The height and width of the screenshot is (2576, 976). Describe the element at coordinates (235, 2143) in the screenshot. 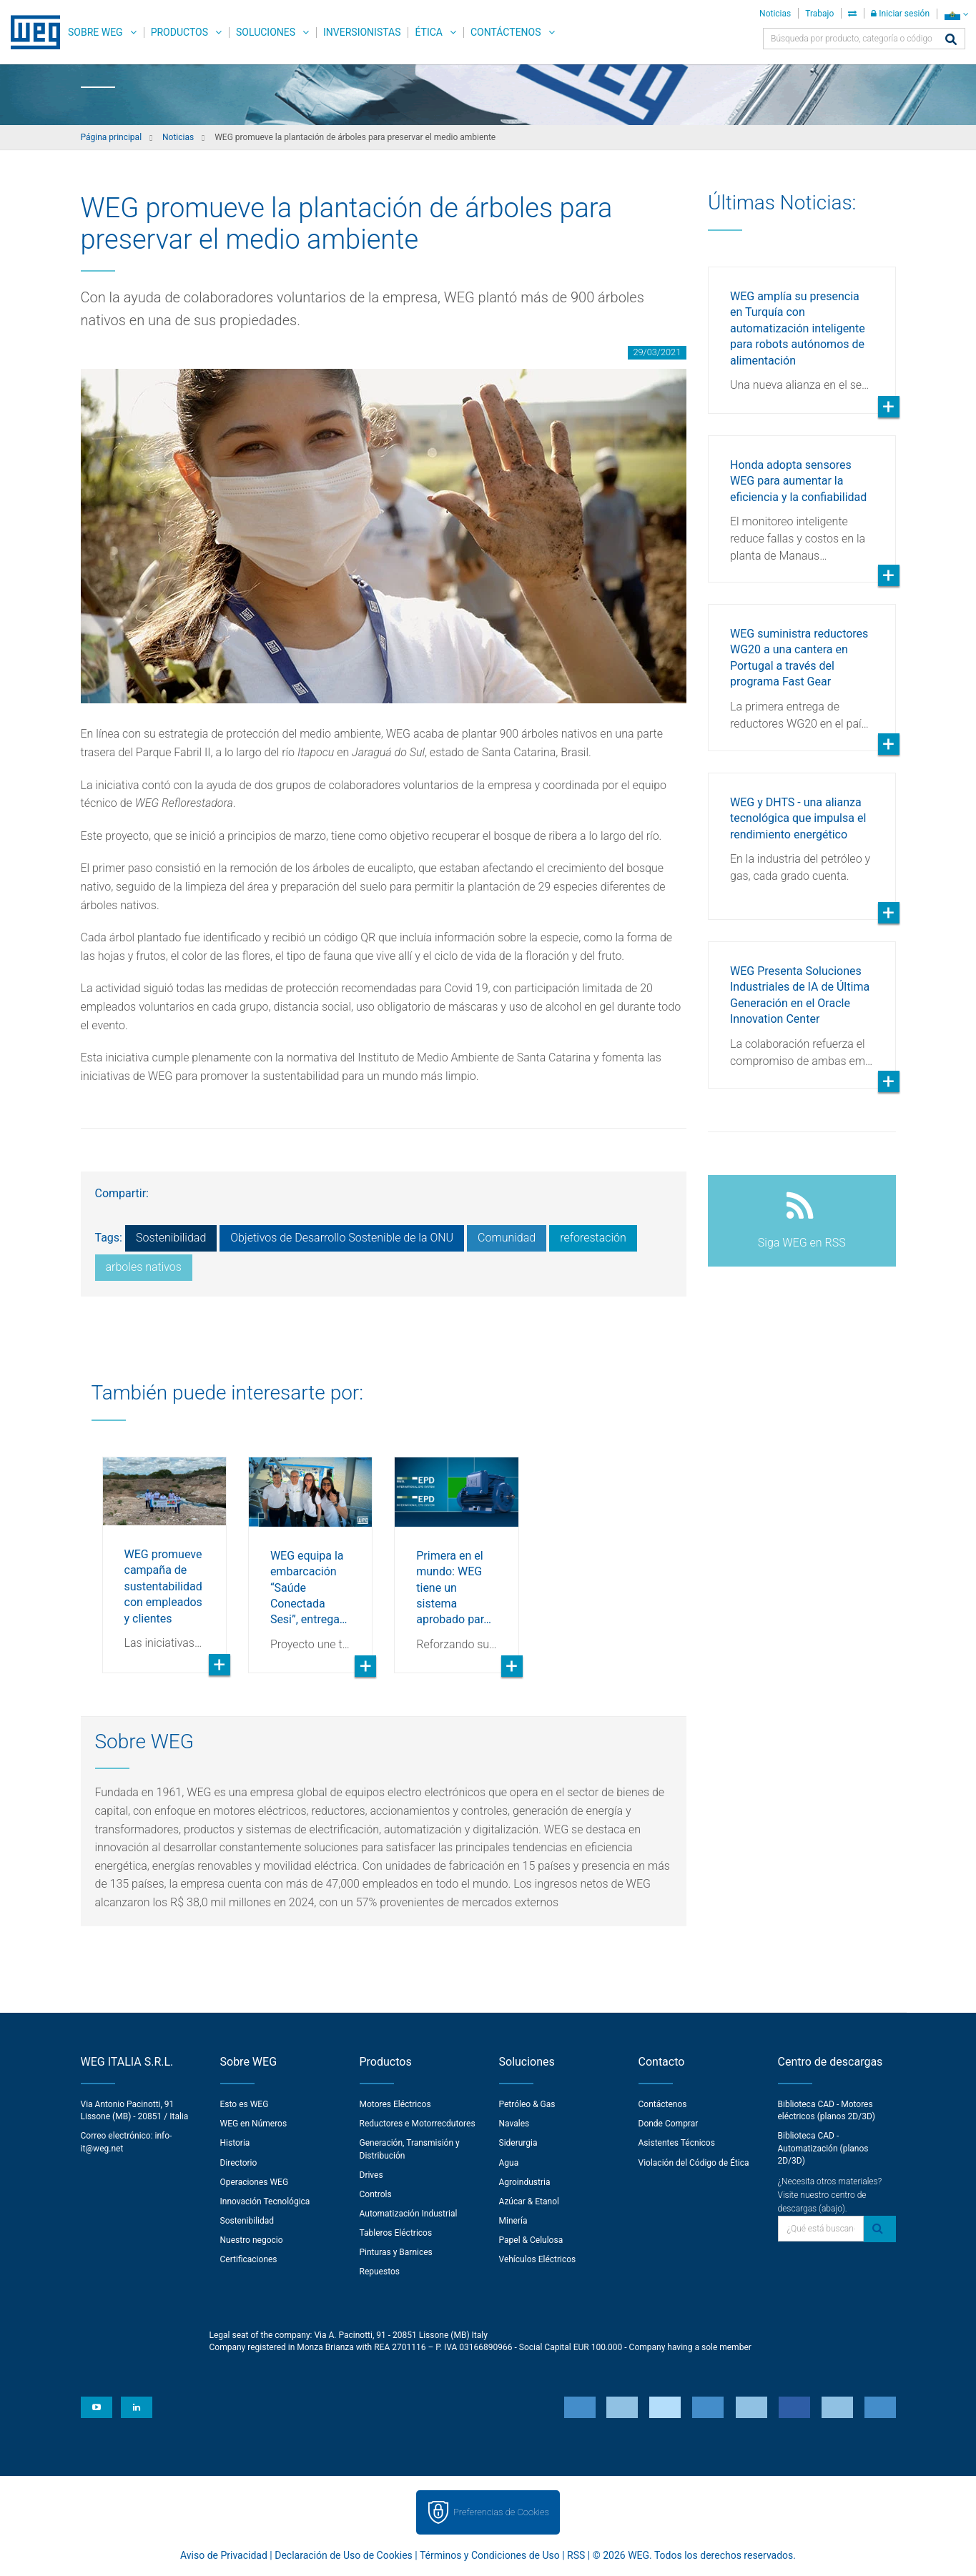

I see `Historia` at that location.